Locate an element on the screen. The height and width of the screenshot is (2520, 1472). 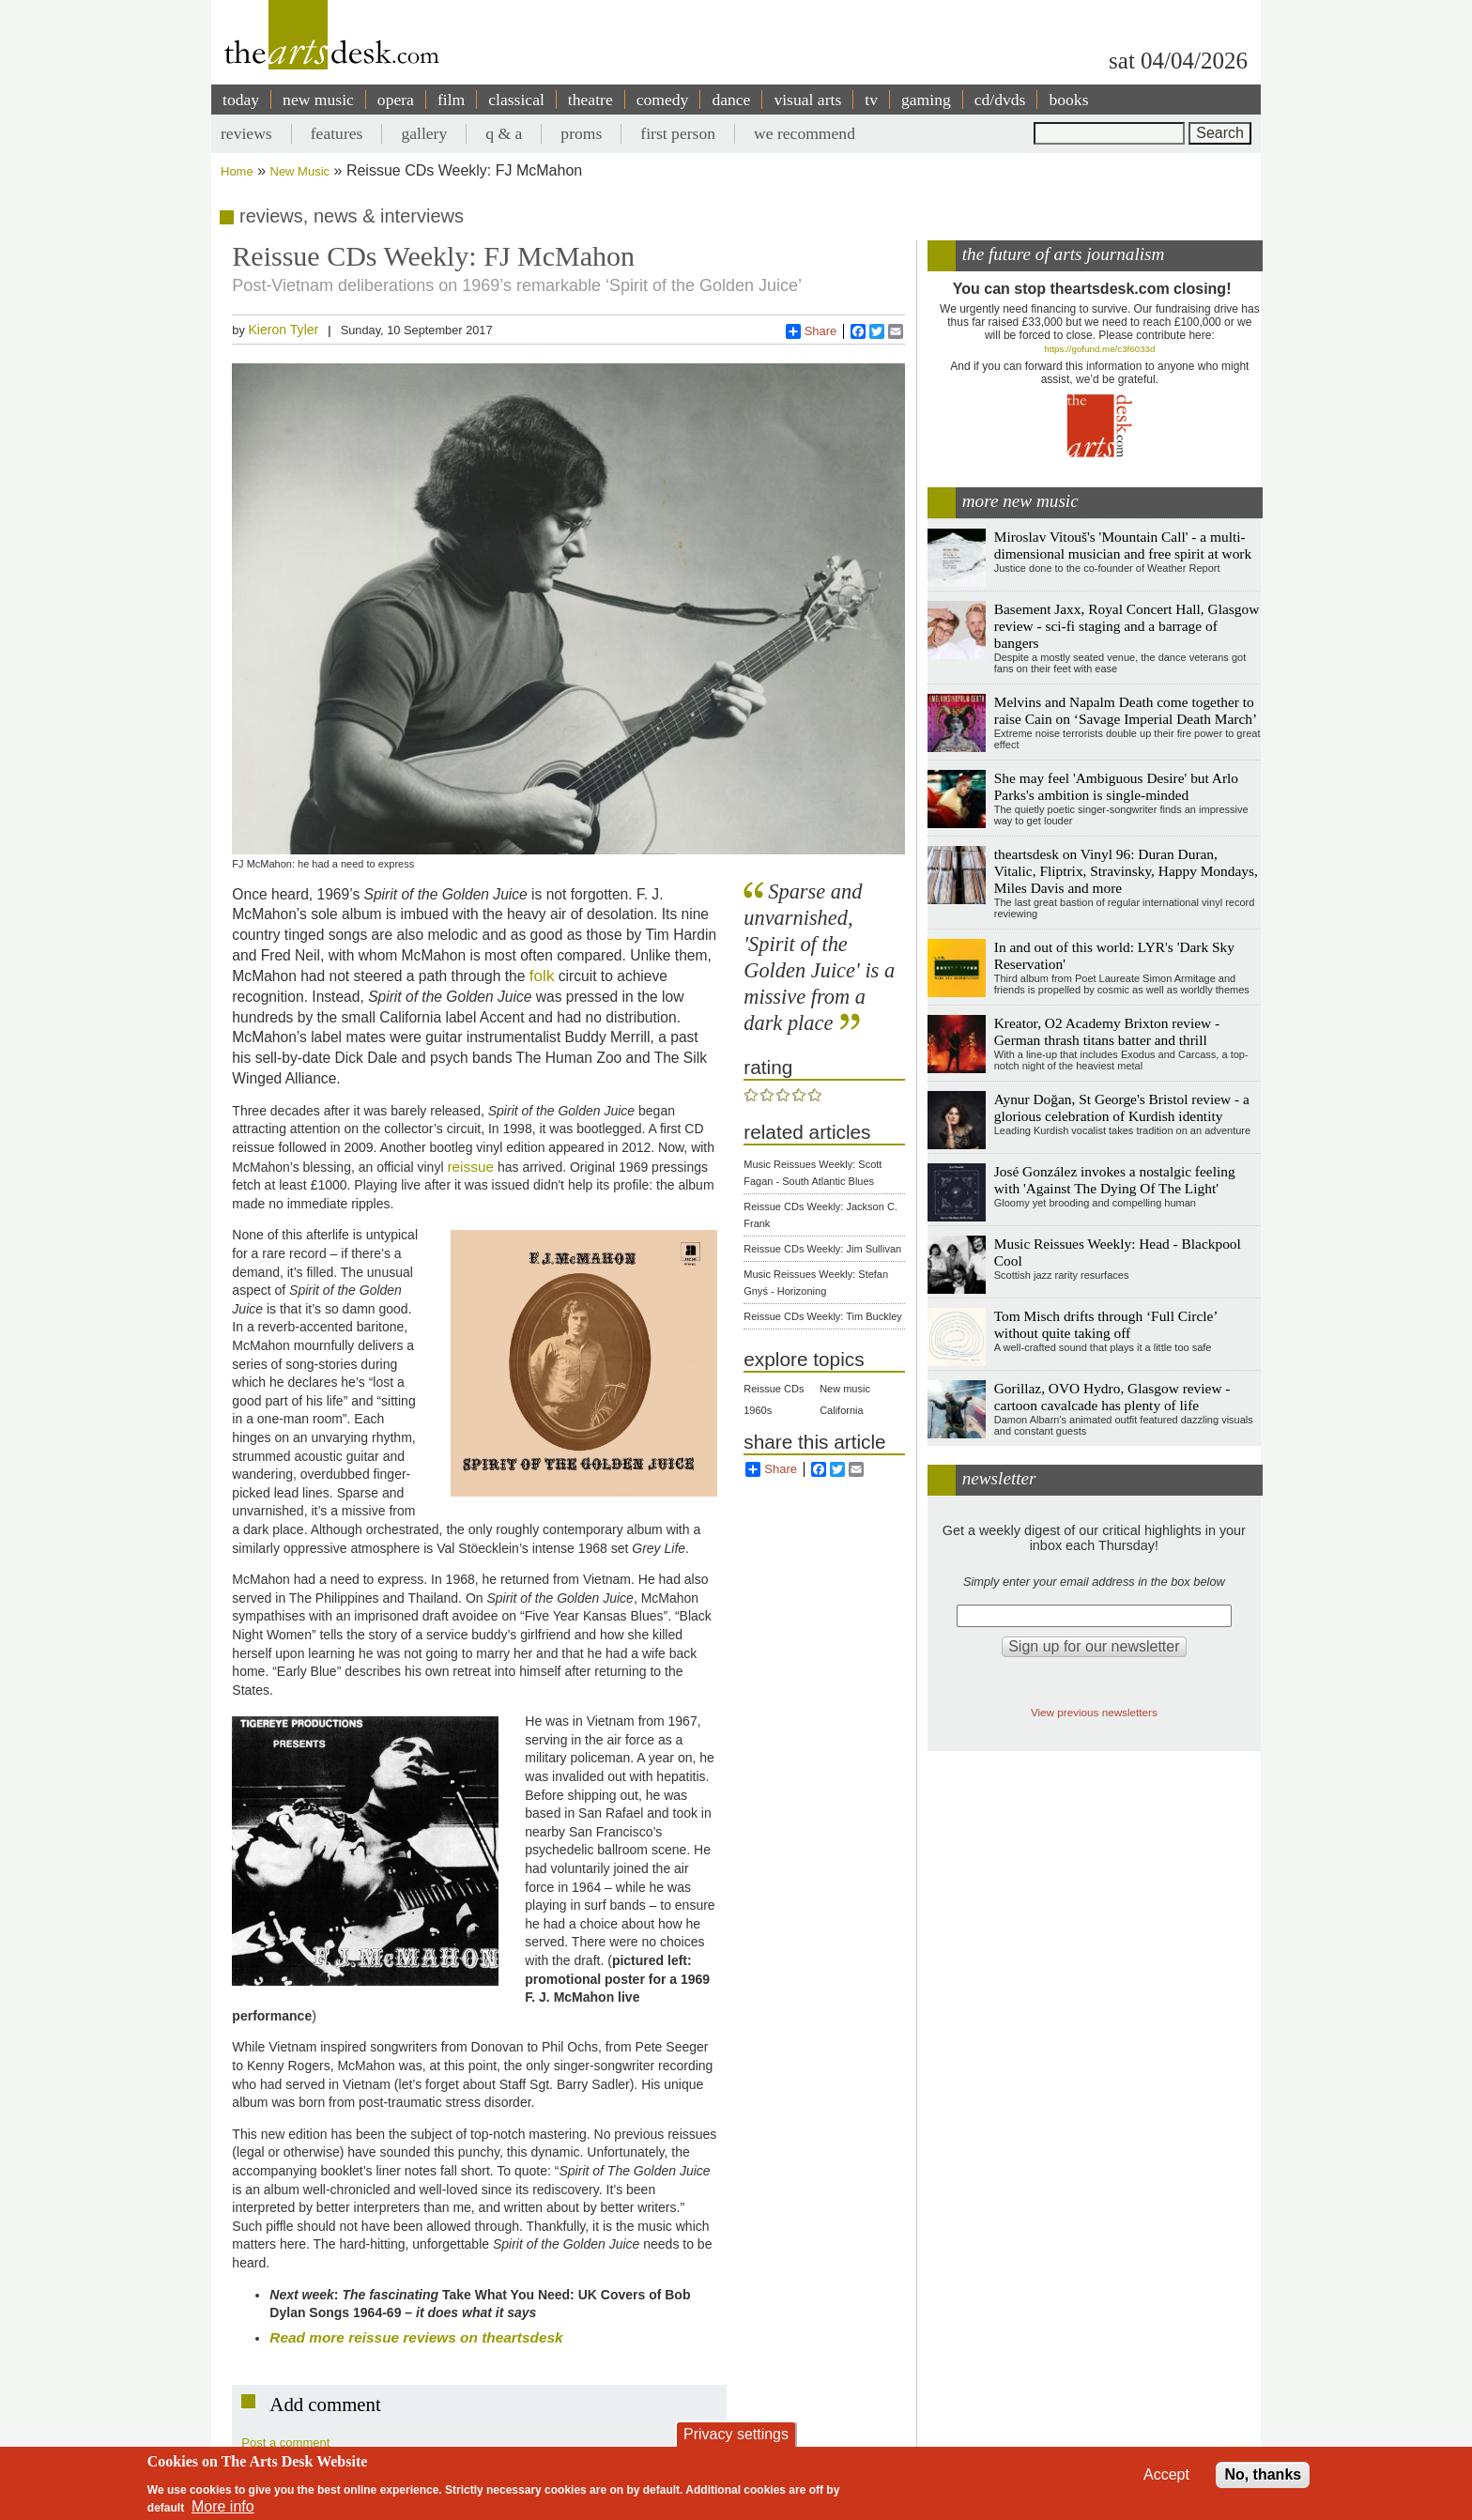
film is located at coordinates (451, 99).